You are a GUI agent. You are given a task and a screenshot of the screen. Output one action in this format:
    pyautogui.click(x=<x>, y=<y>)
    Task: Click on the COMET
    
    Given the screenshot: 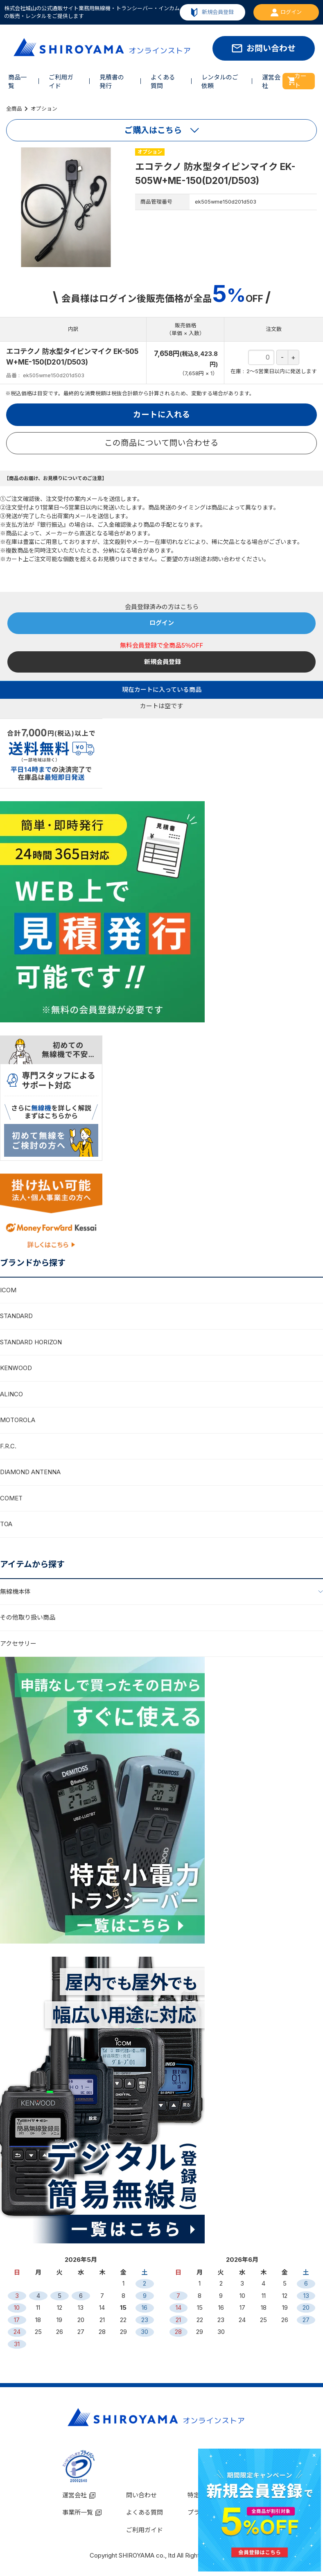 What is the action you would take?
    pyautogui.click(x=11, y=1498)
    